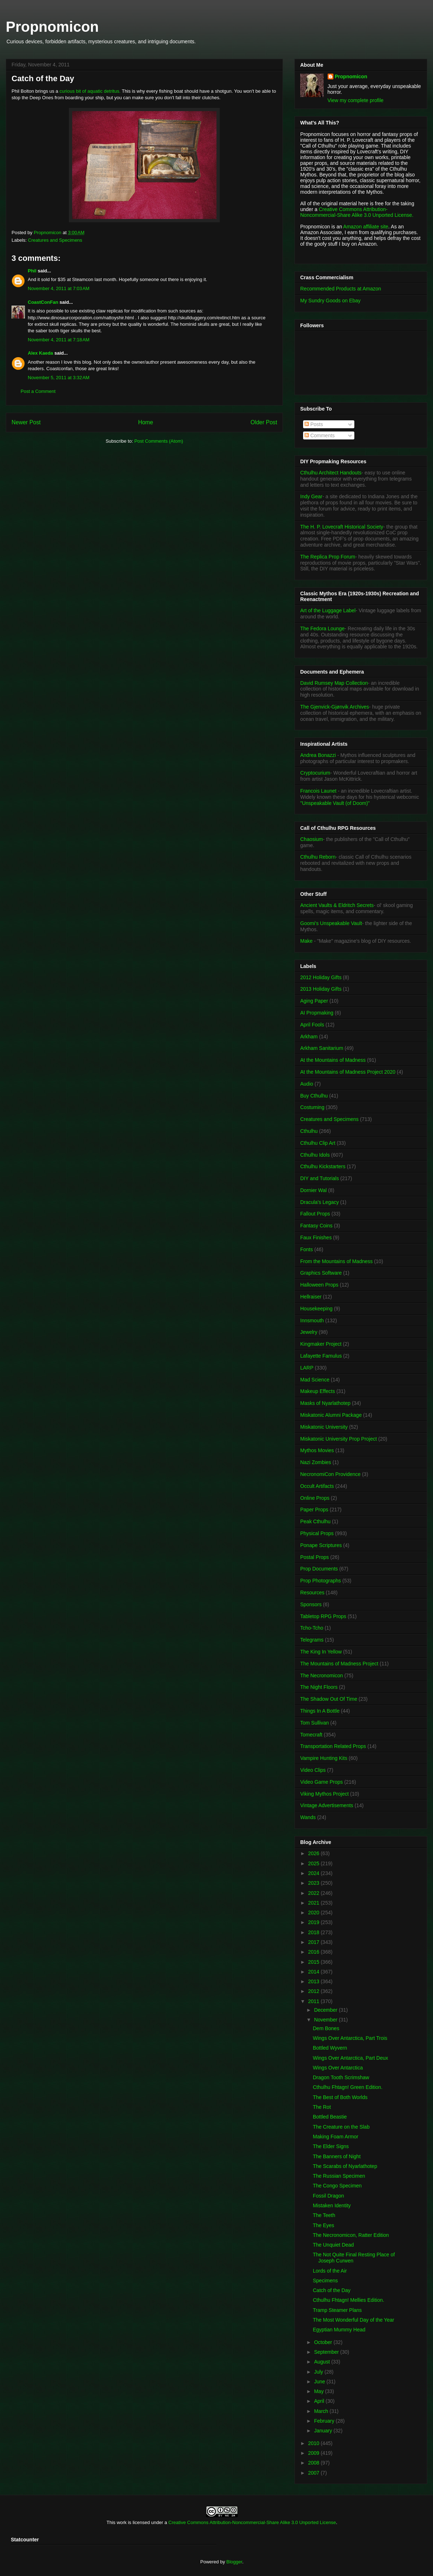 The image size is (433, 2576). I want to click on 2012 Holiday Gifts, so click(320, 977).